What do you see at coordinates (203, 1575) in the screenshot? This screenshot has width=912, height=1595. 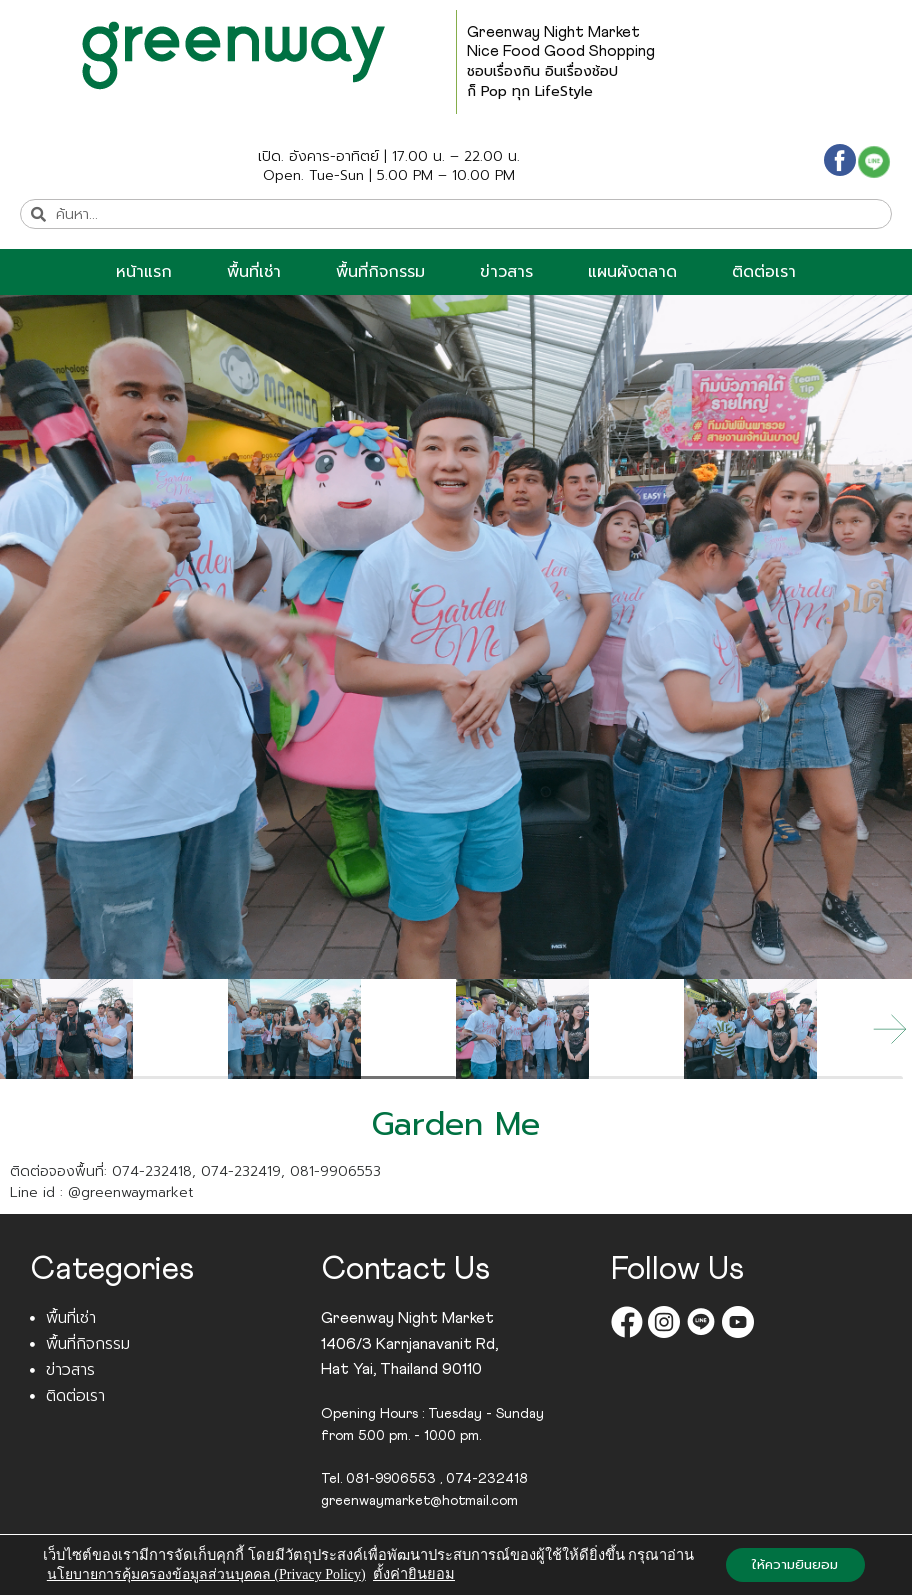 I see `นโยบายการคุ้มครองข้อมูลส่วนบุคคล (Privacy Policy)` at bounding box center [203, 1575].